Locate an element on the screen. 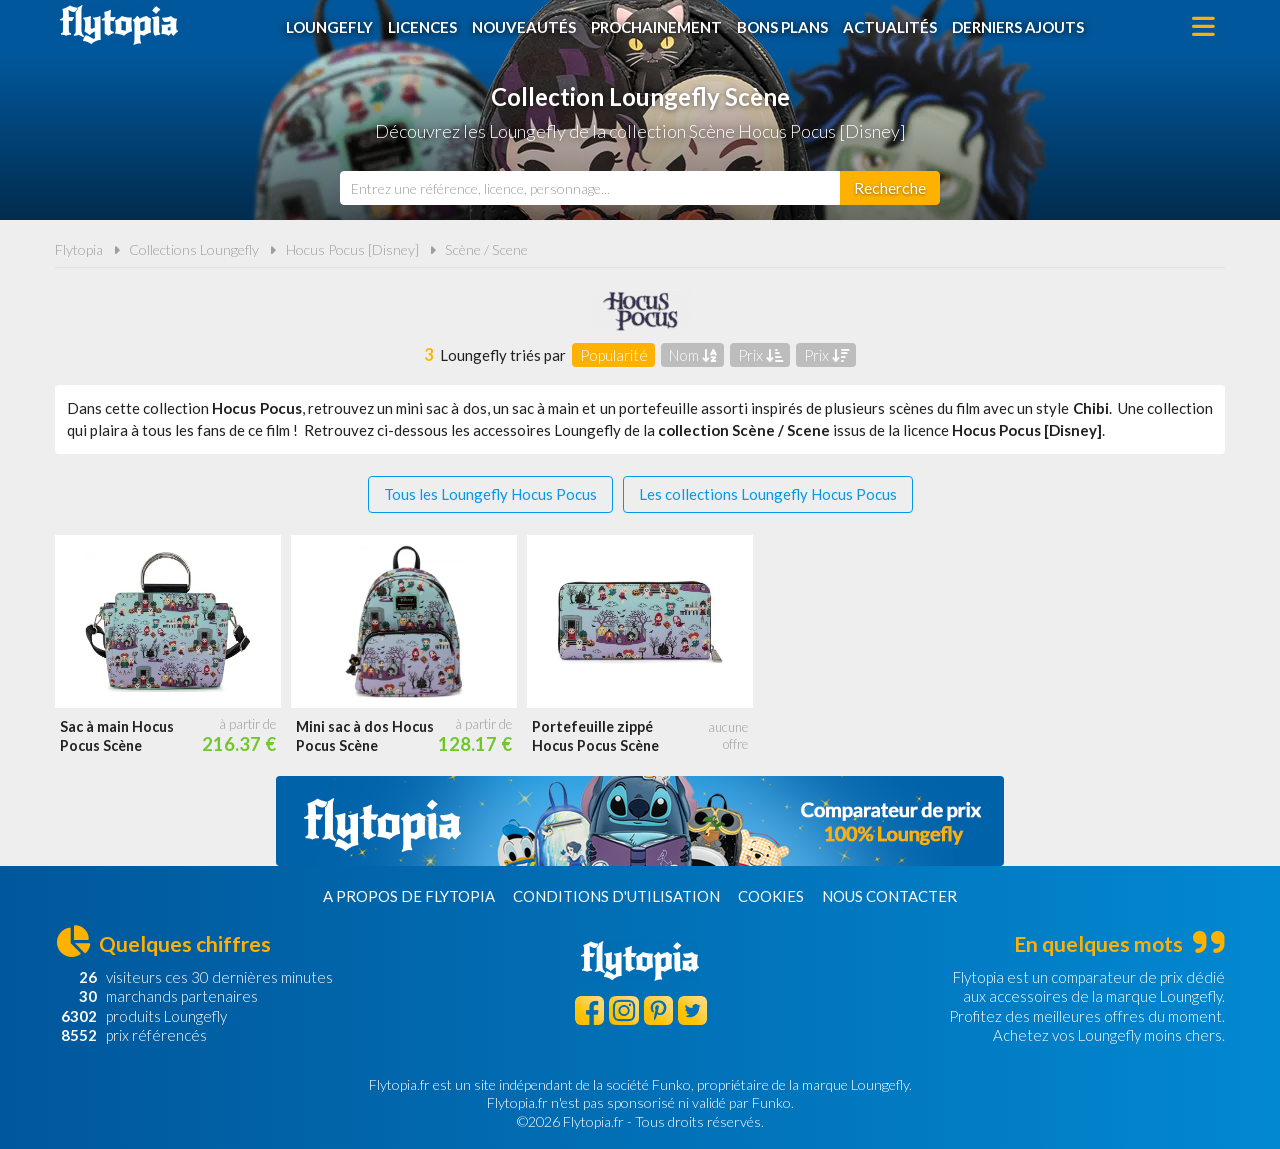 The height and width of the screenshot is (1149, 1280). Prix is located at coordinates (760, 355).